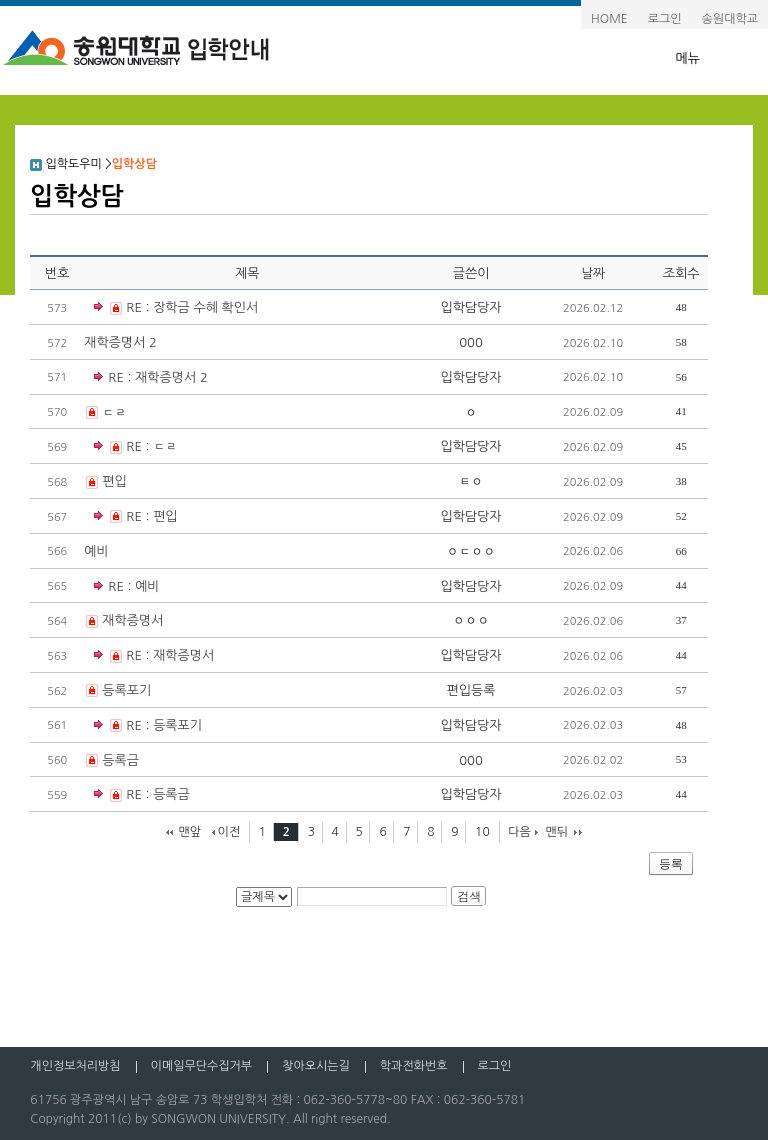  Describe the element at coordinates (96, 551) in the screenshot. I see `예비` at that location.